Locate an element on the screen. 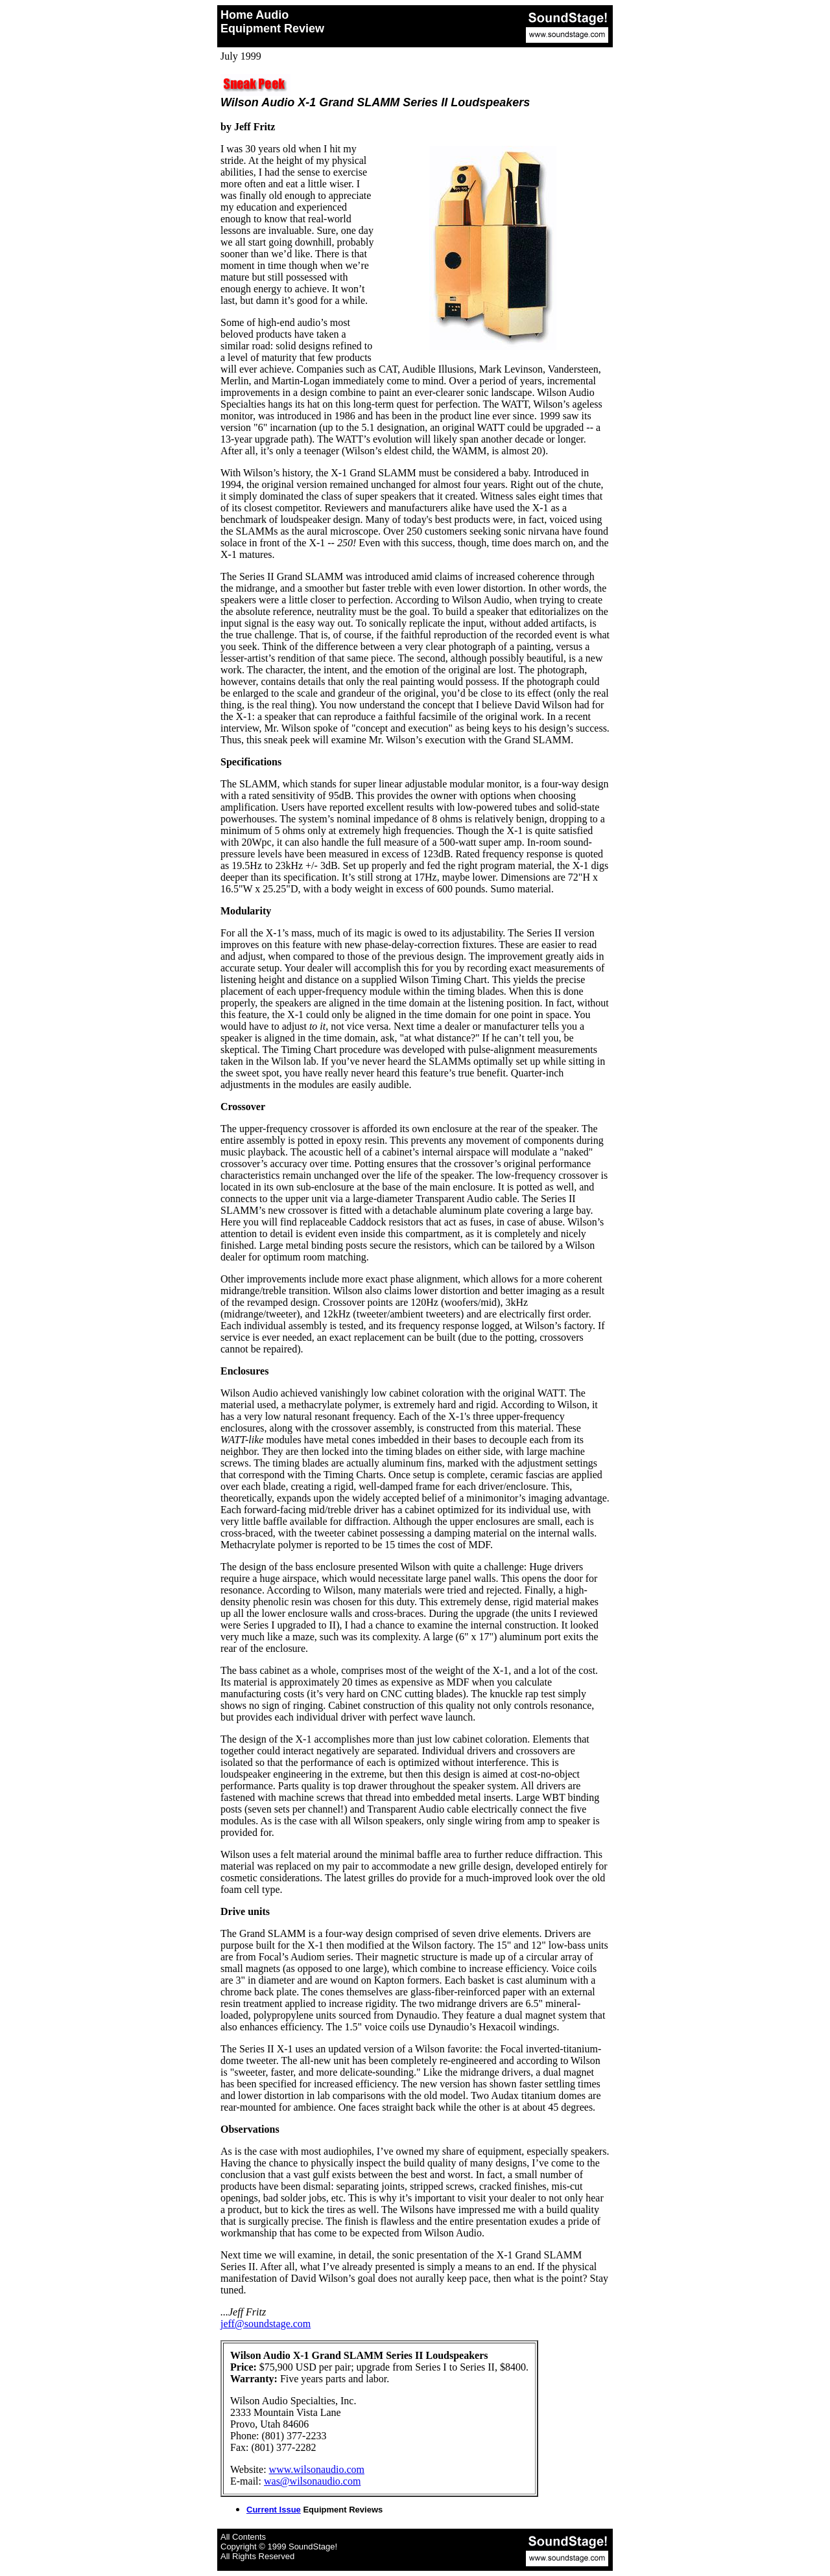  jeff@soundstage.com is located at coordinates (265, 2323).